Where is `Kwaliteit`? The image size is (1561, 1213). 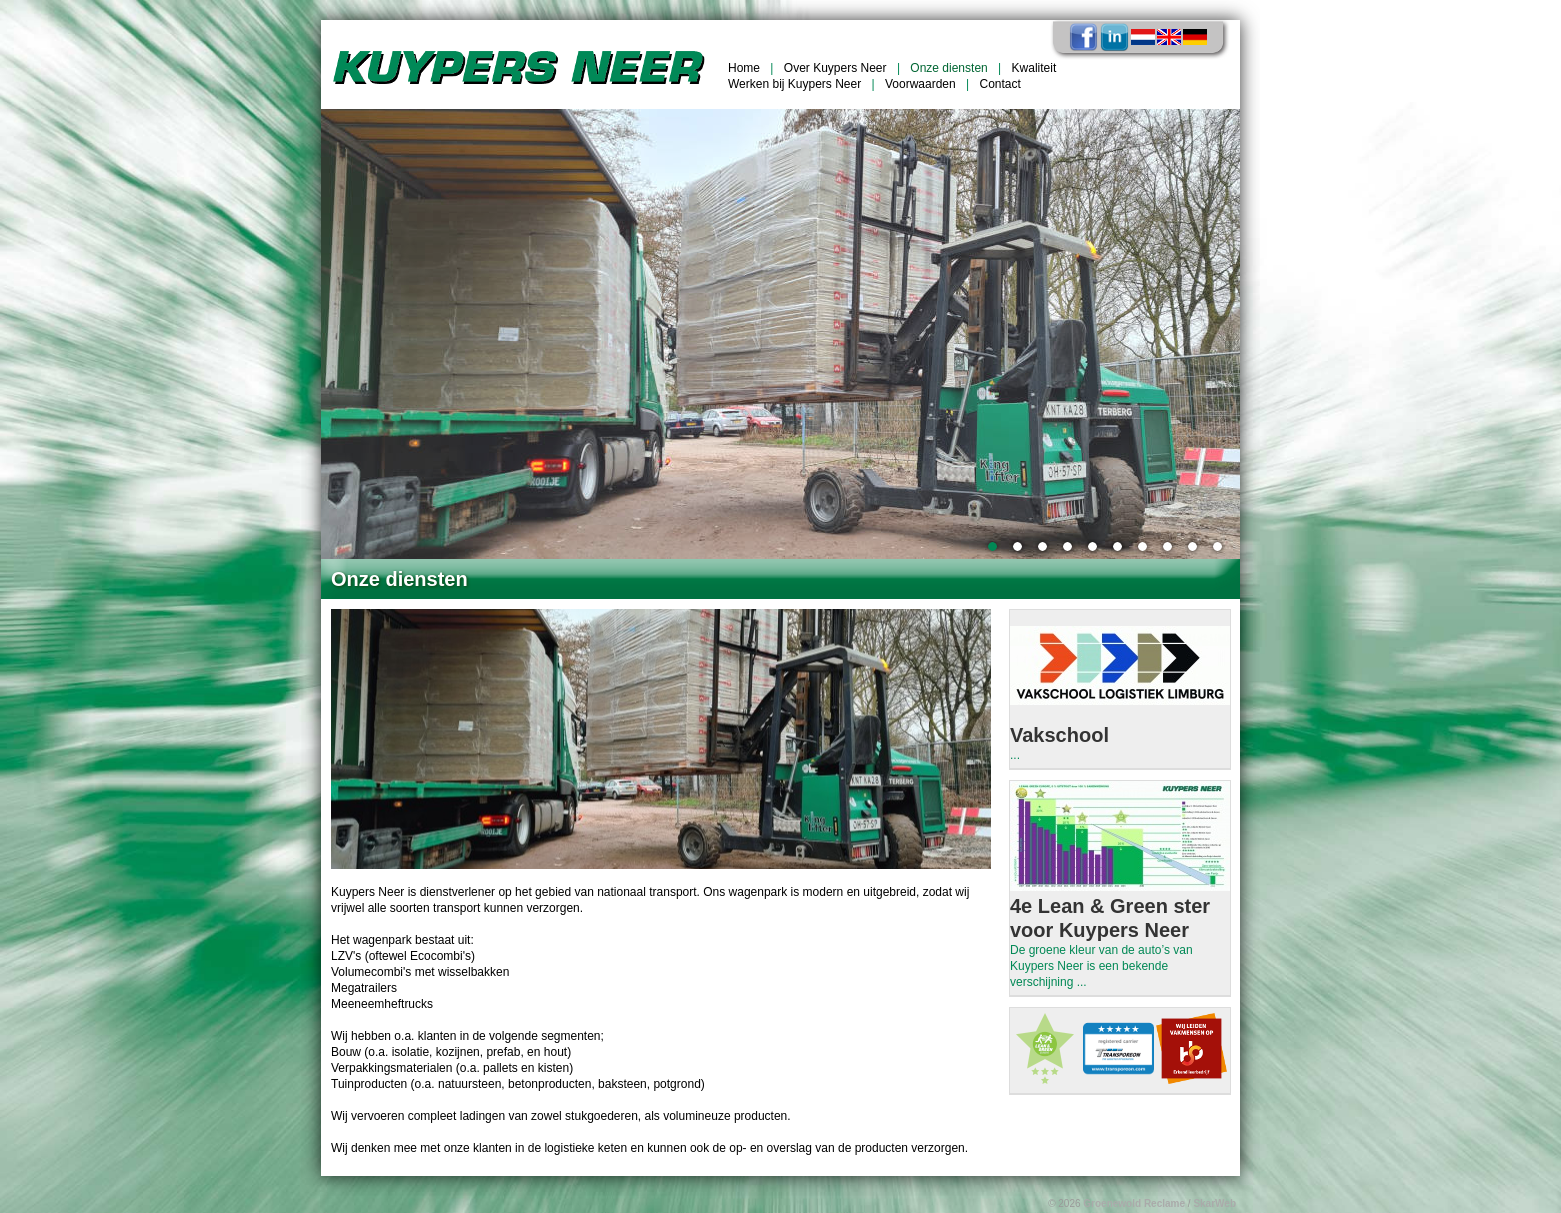
Kwaliteit is located at coordinates (1034, 68).